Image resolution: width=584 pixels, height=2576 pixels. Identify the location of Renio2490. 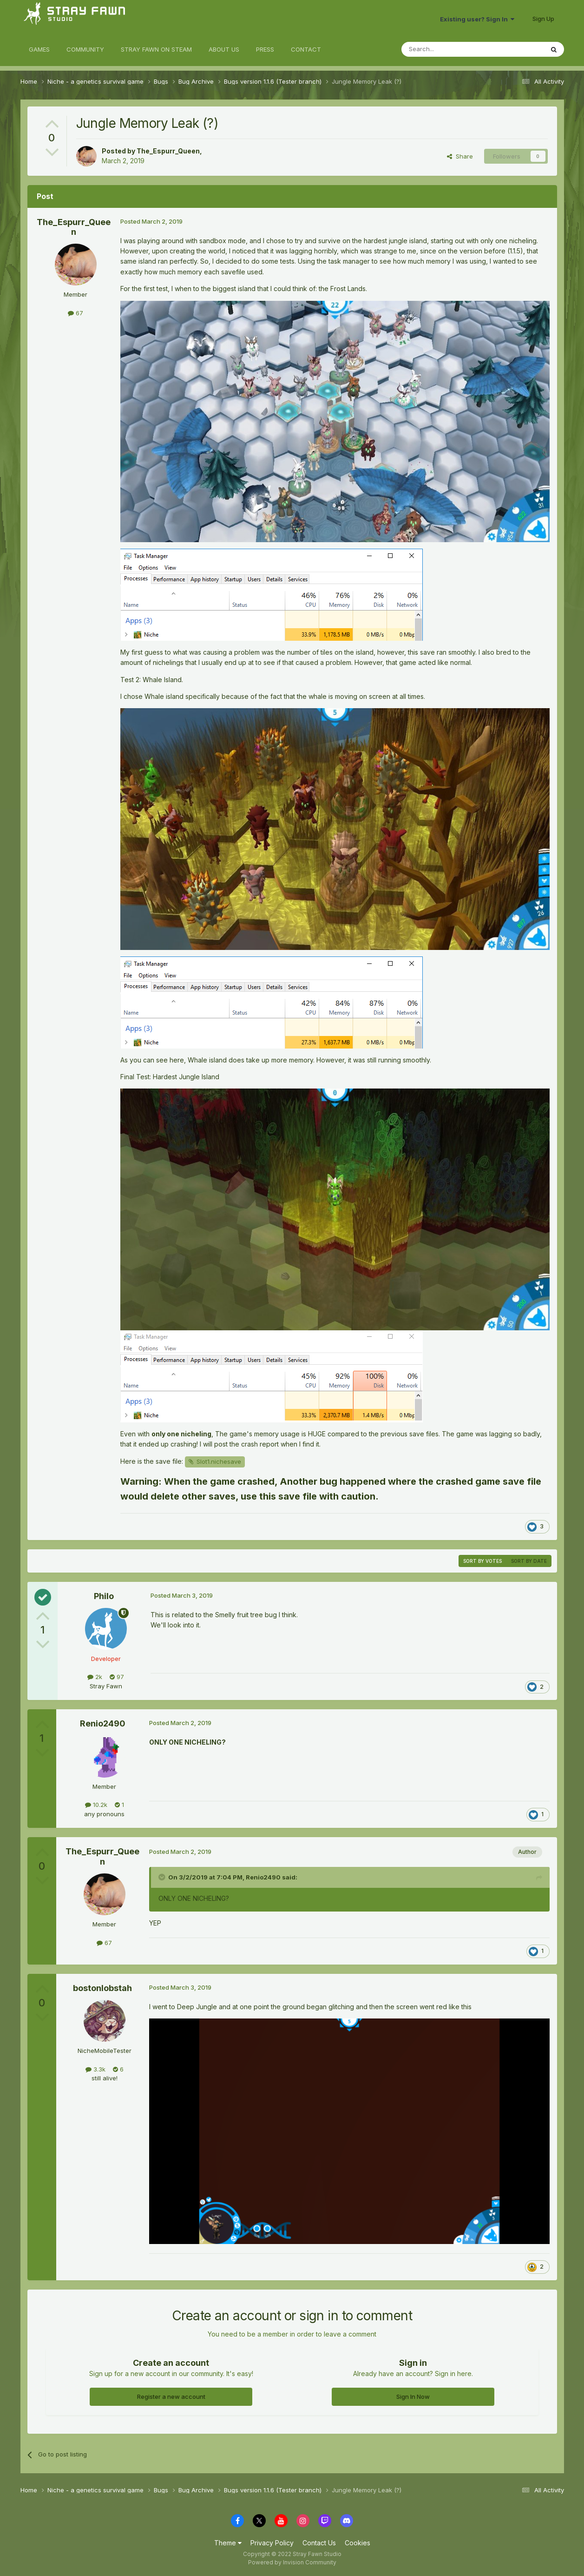
(102, 1723).